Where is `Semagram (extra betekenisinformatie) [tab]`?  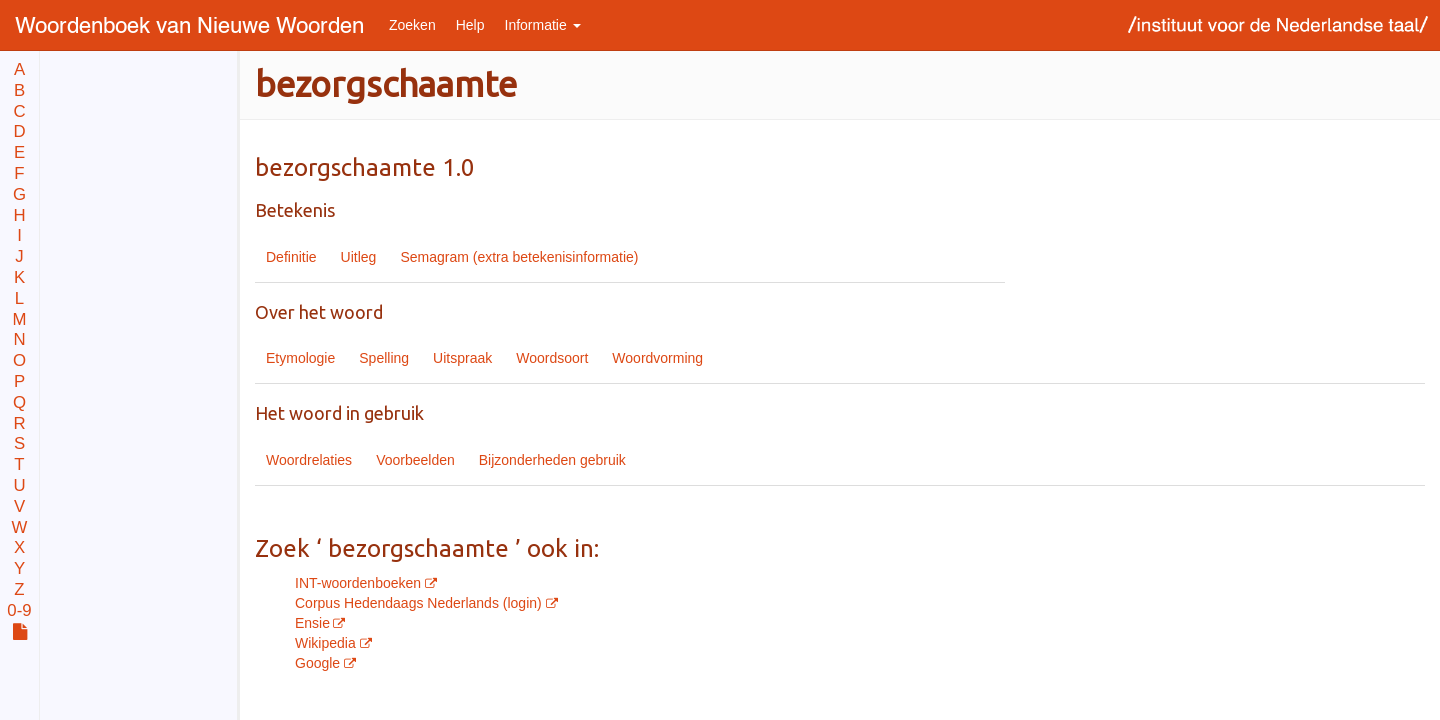 Semagram (extra betekenisinformatie) [tab] is located at coordinates (519, 257).